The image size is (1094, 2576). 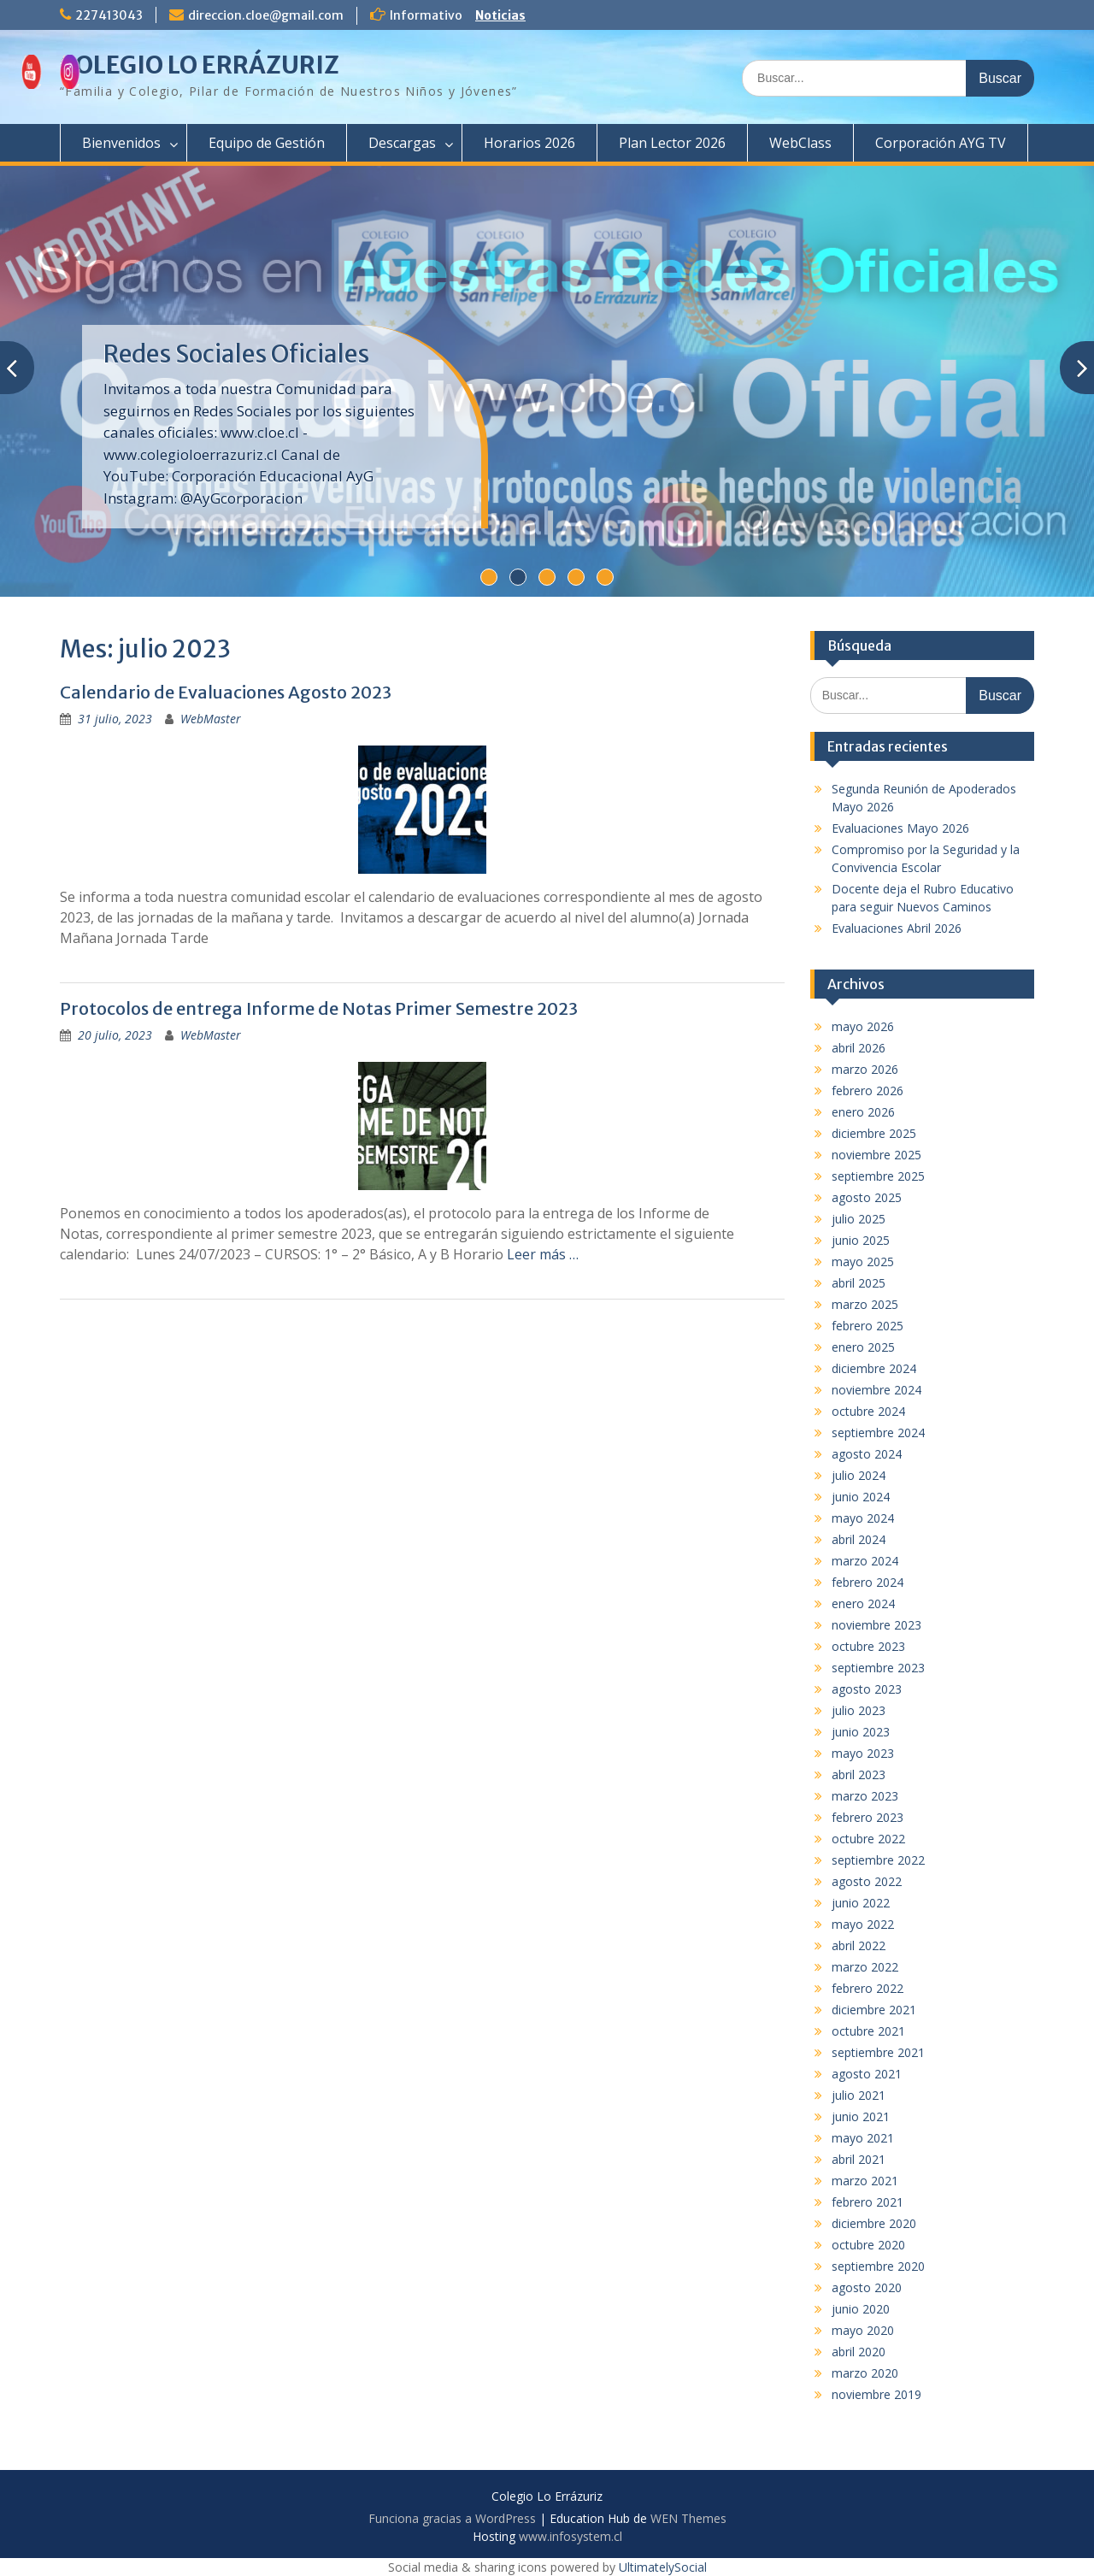 I want to click on Evaluaciones Abril 2026, so click(x=897, y=928).